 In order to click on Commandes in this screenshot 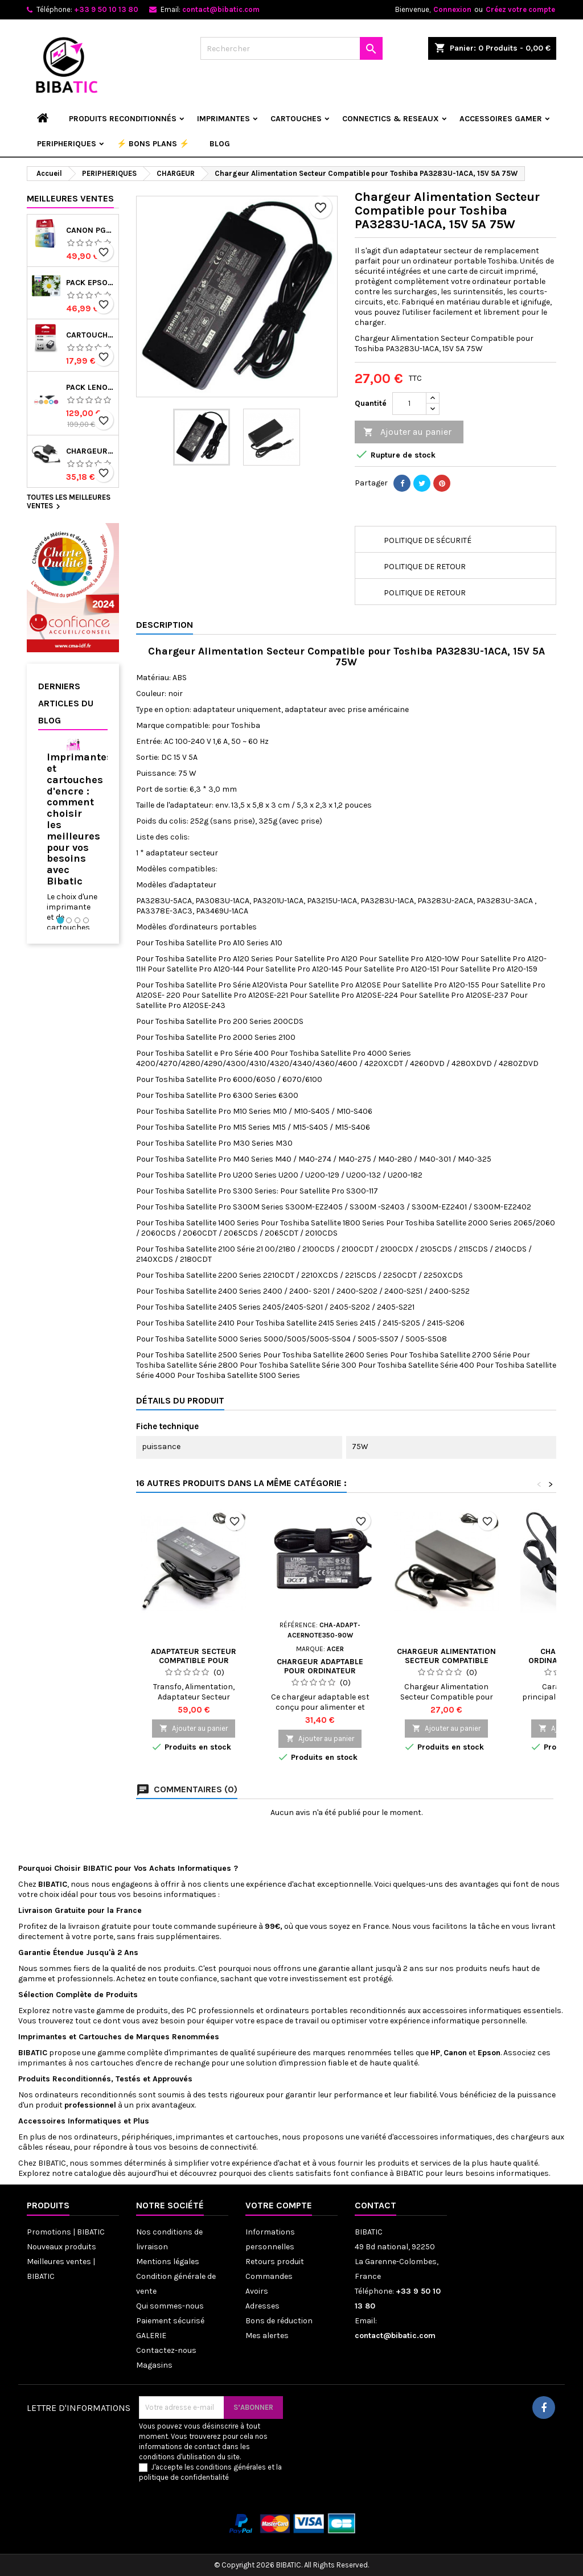, I will do `click(269, 2276)`.